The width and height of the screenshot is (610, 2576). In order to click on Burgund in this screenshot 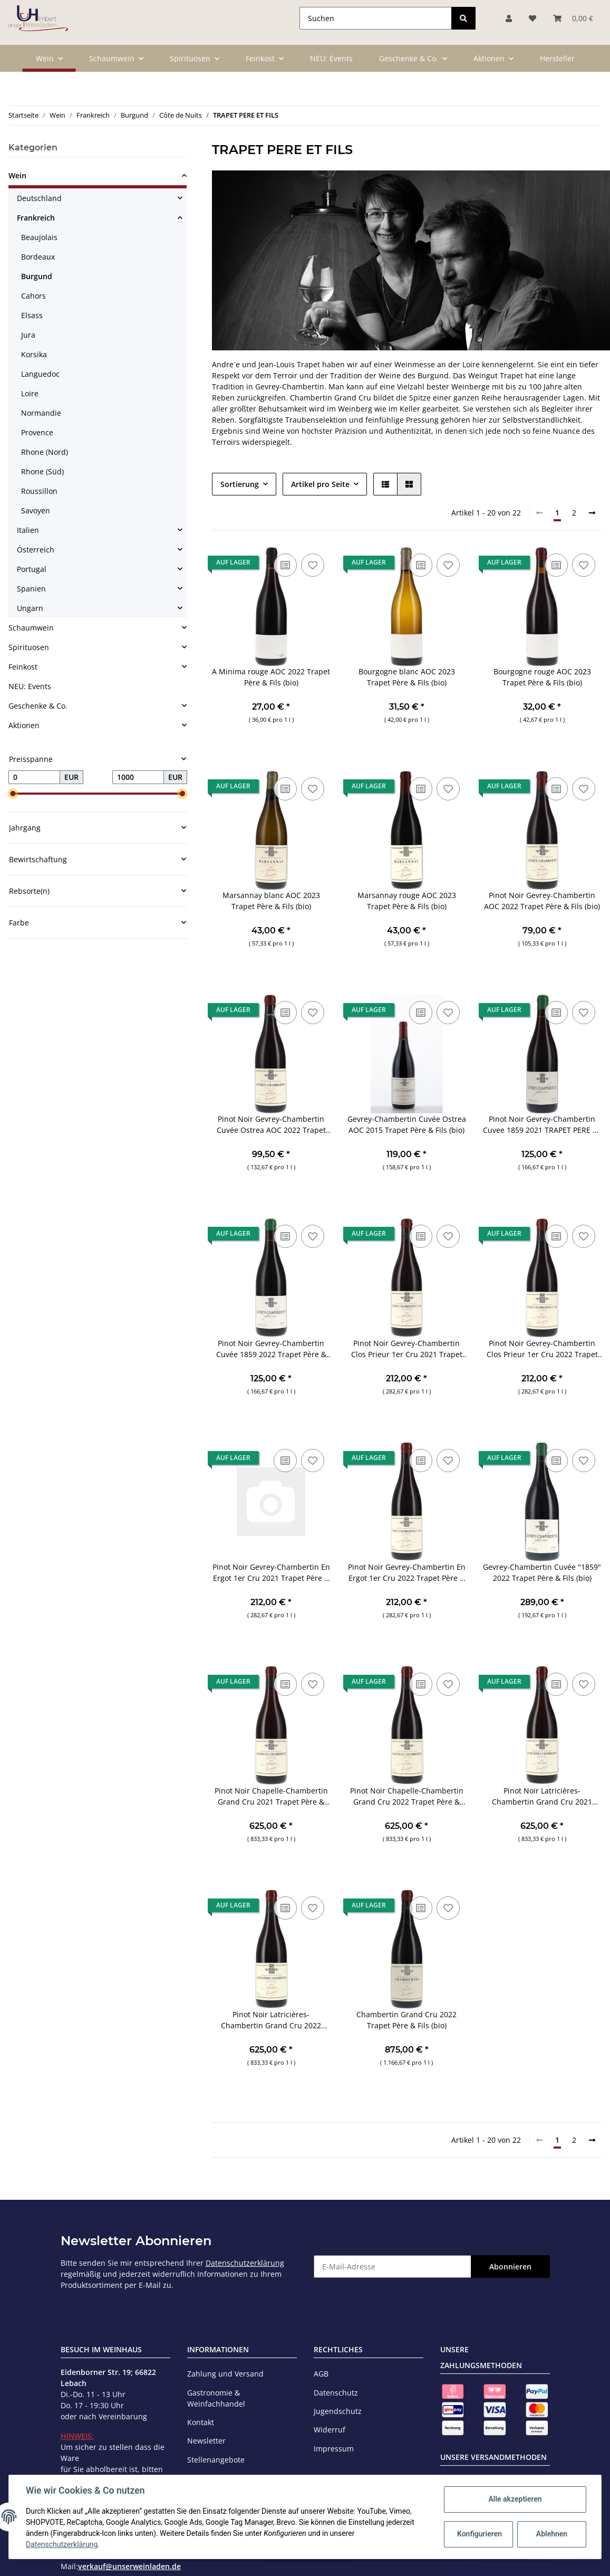, I will do `click(36, 276)`.